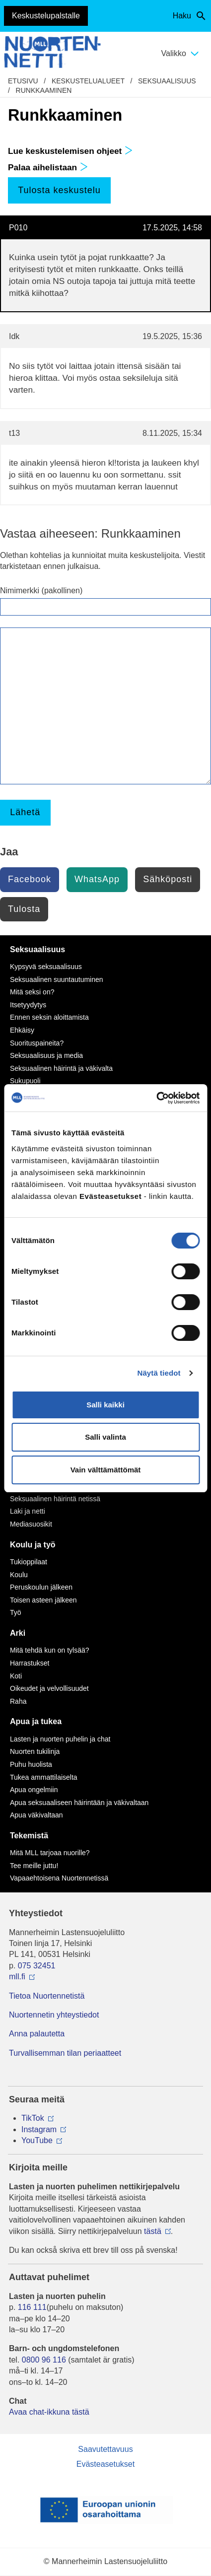  Describe the element at coordinates (29, 1663) in the screenshot. I see `Harrastukset` at that location.